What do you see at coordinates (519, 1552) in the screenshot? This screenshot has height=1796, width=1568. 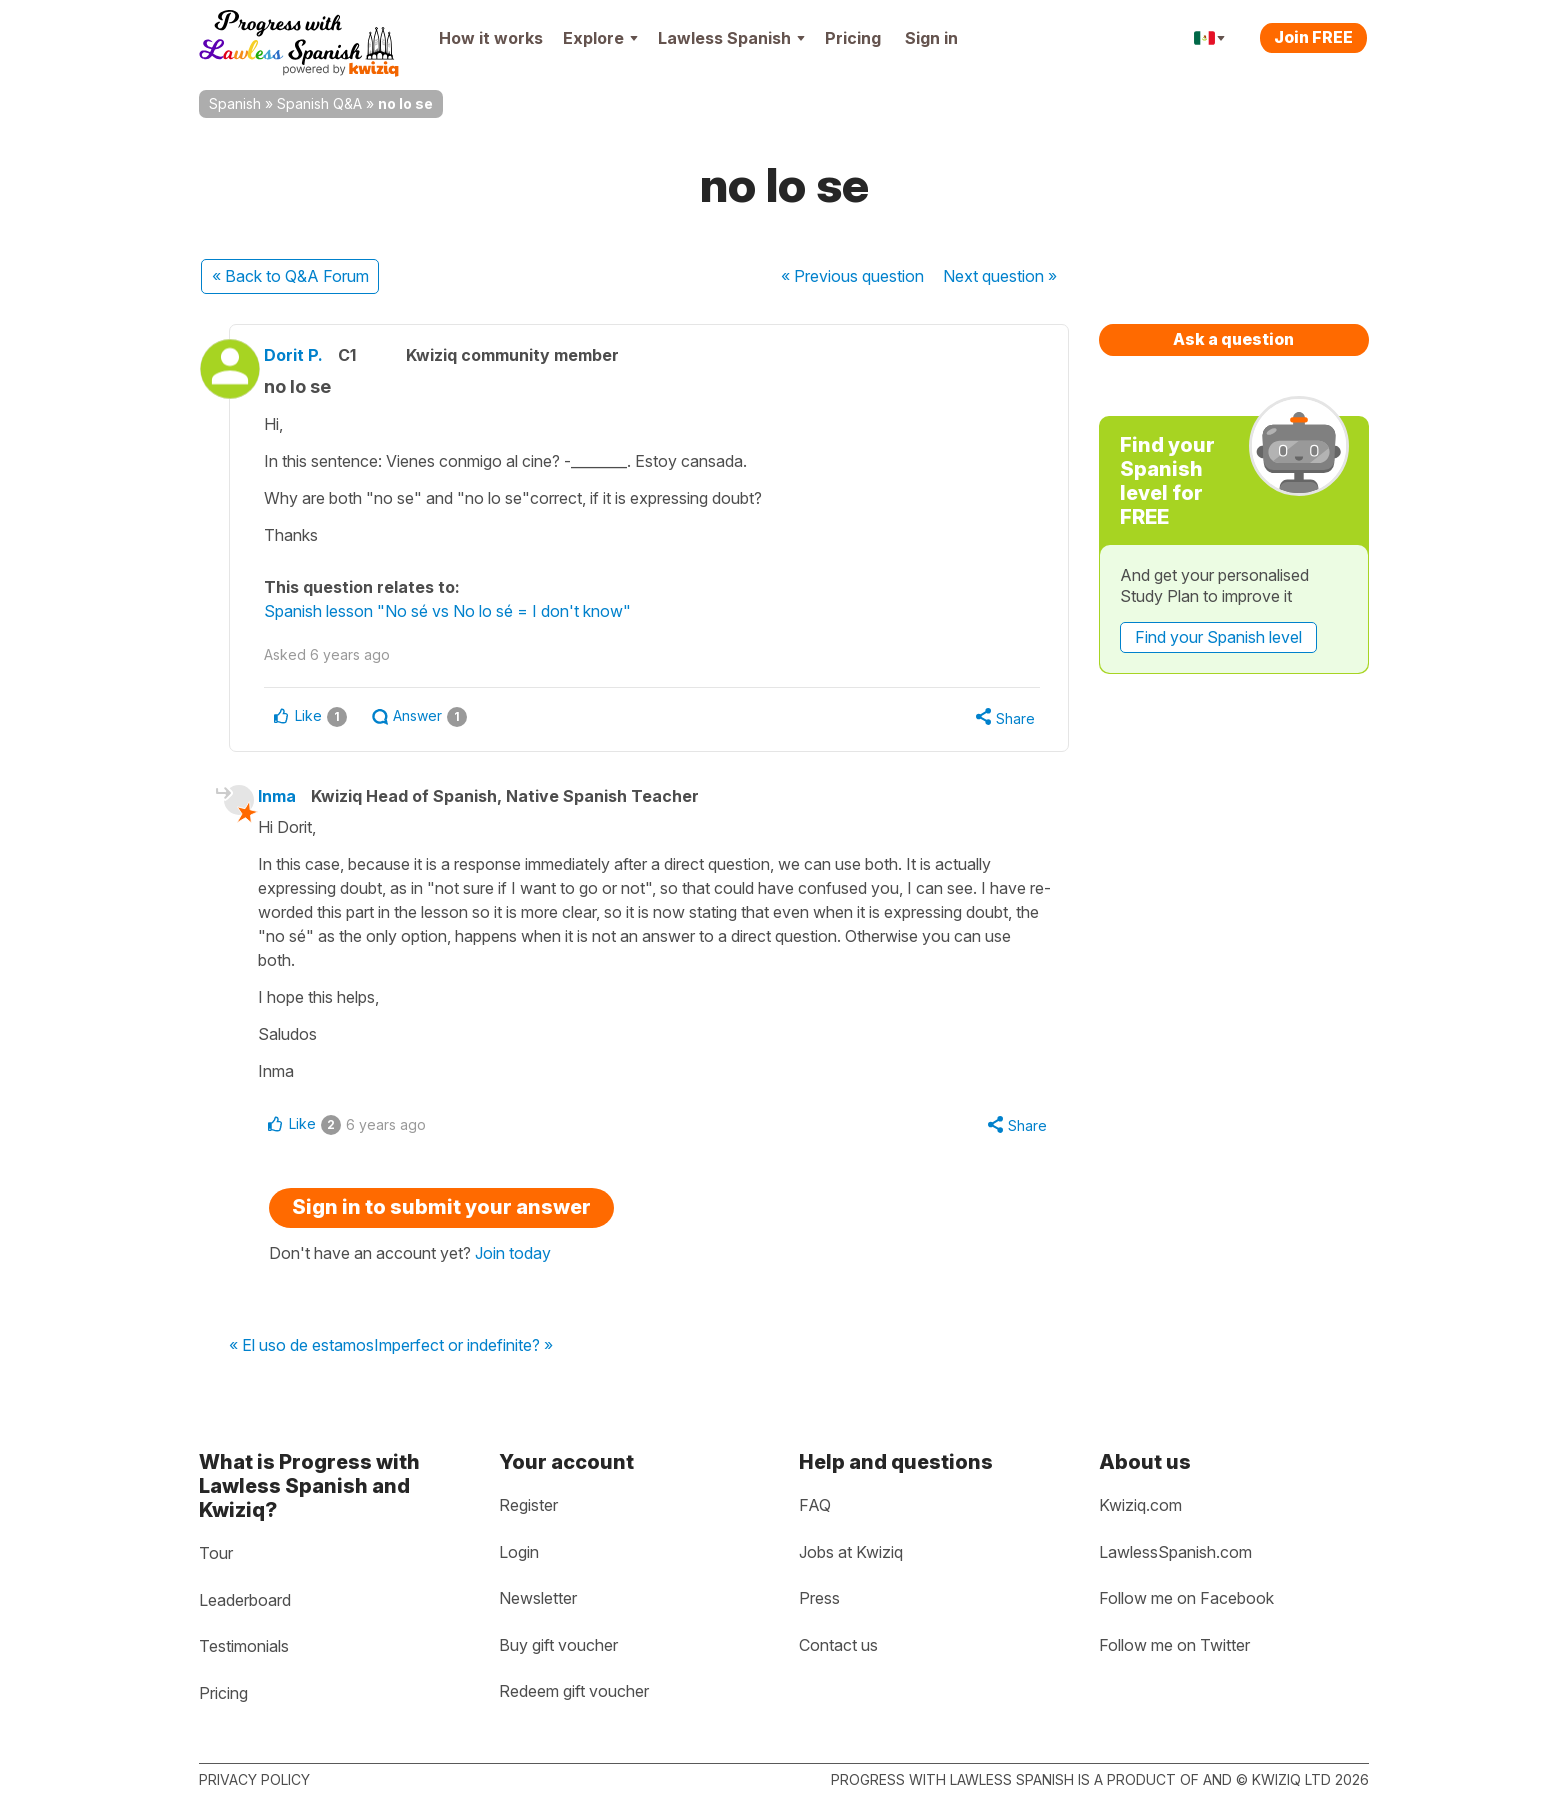 I see `Login` at bounding box center [519, 1552].